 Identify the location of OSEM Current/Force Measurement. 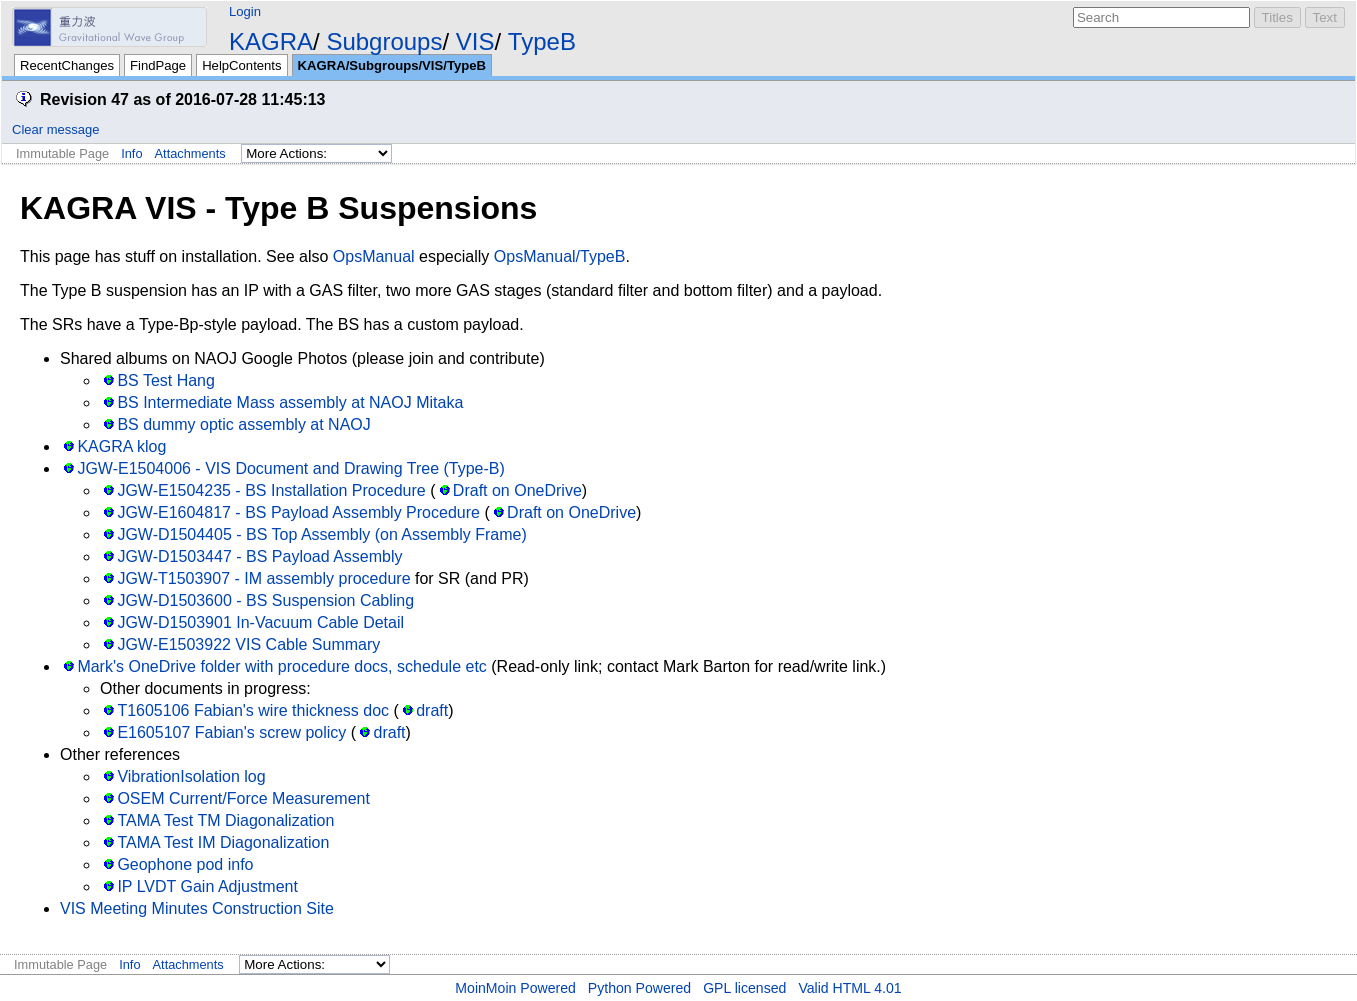
(243, 798).